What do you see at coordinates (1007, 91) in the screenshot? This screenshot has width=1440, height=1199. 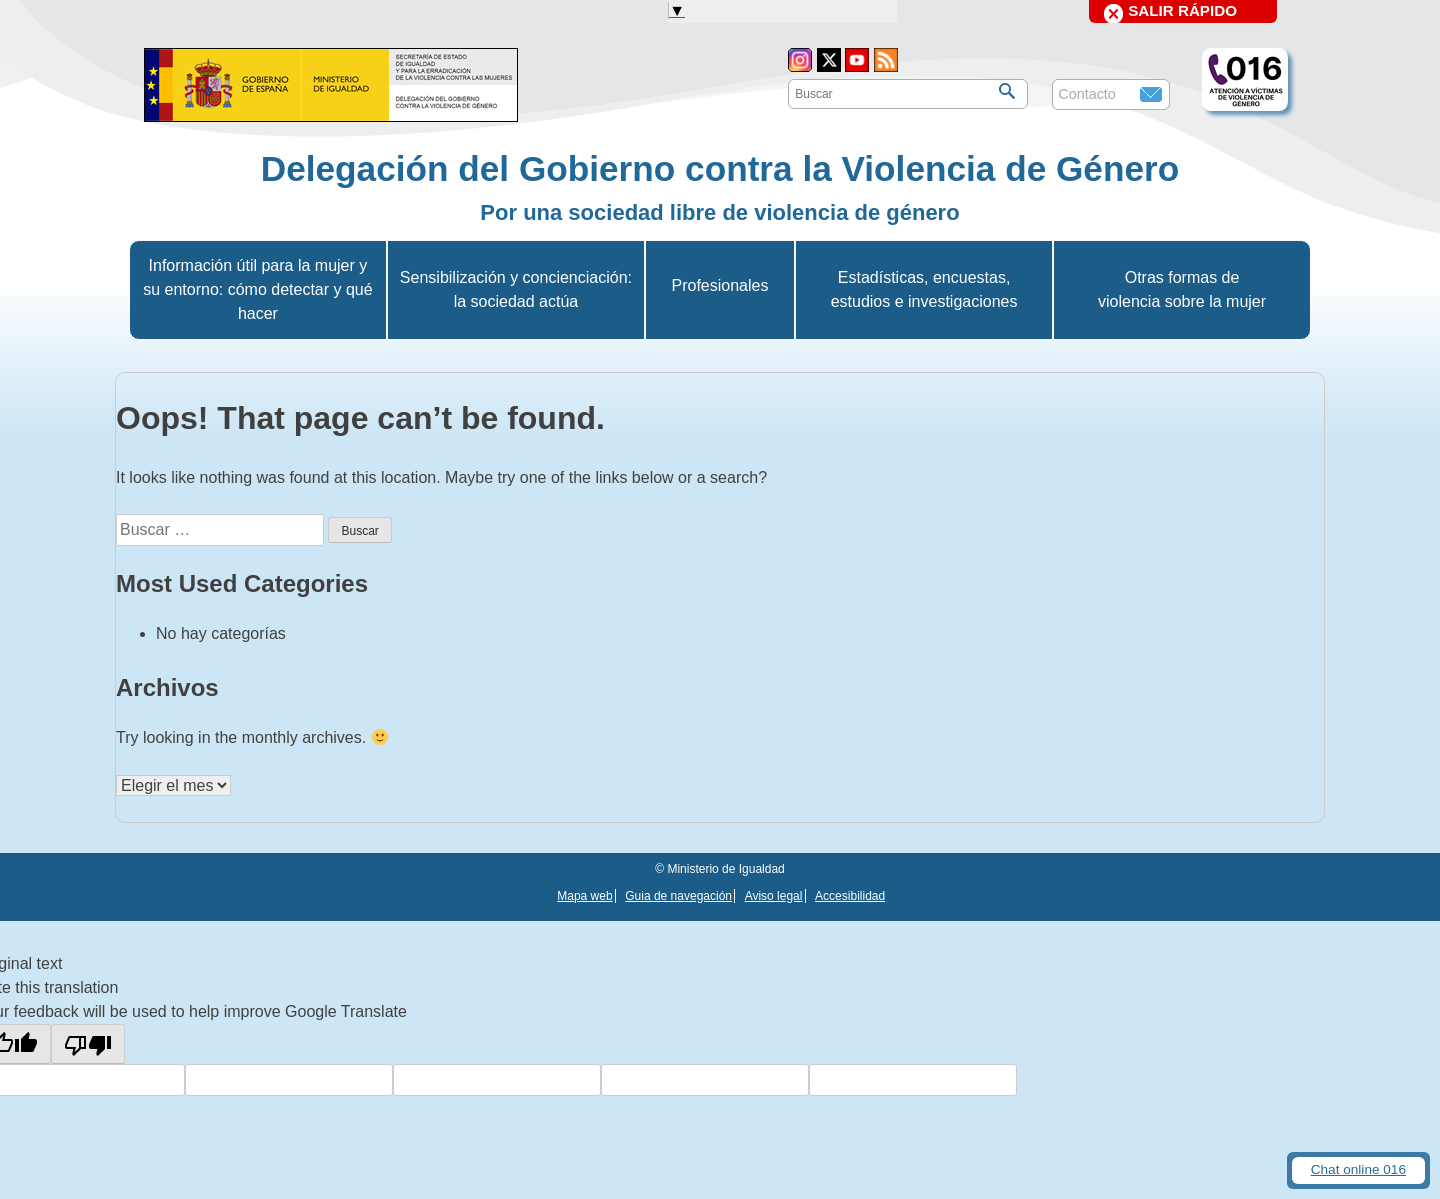 I see `[Buscar]` at bounding box center [1007, 91].